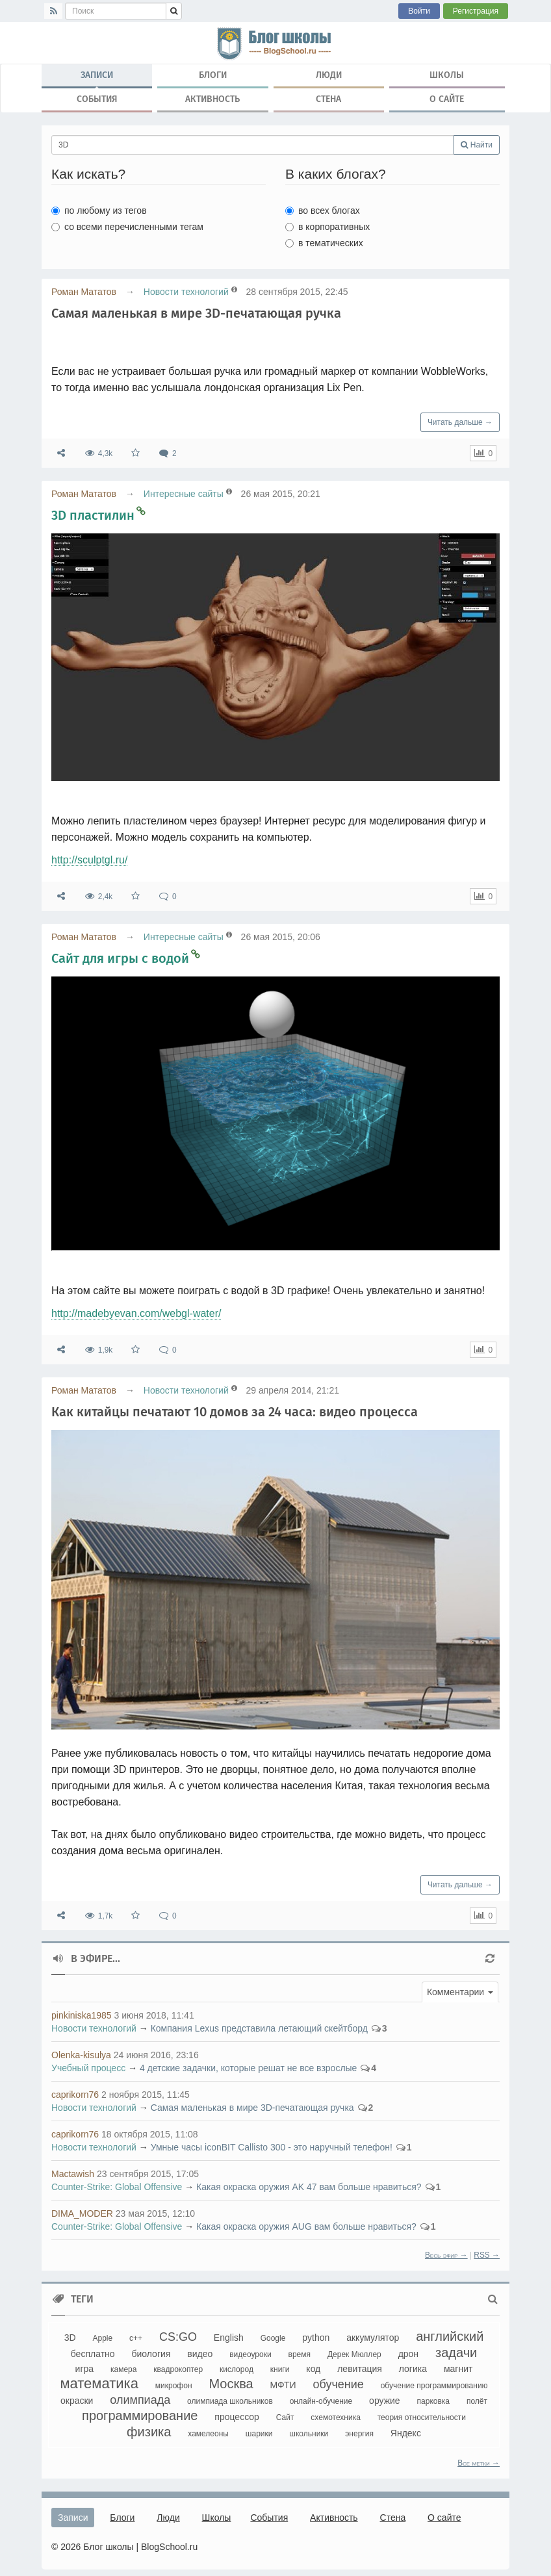 This screenshot has height=2576, width=551. What do you see at coordinates (446, 75) in the screenshot?
I see `Школы` at bounding box center [446, 75].